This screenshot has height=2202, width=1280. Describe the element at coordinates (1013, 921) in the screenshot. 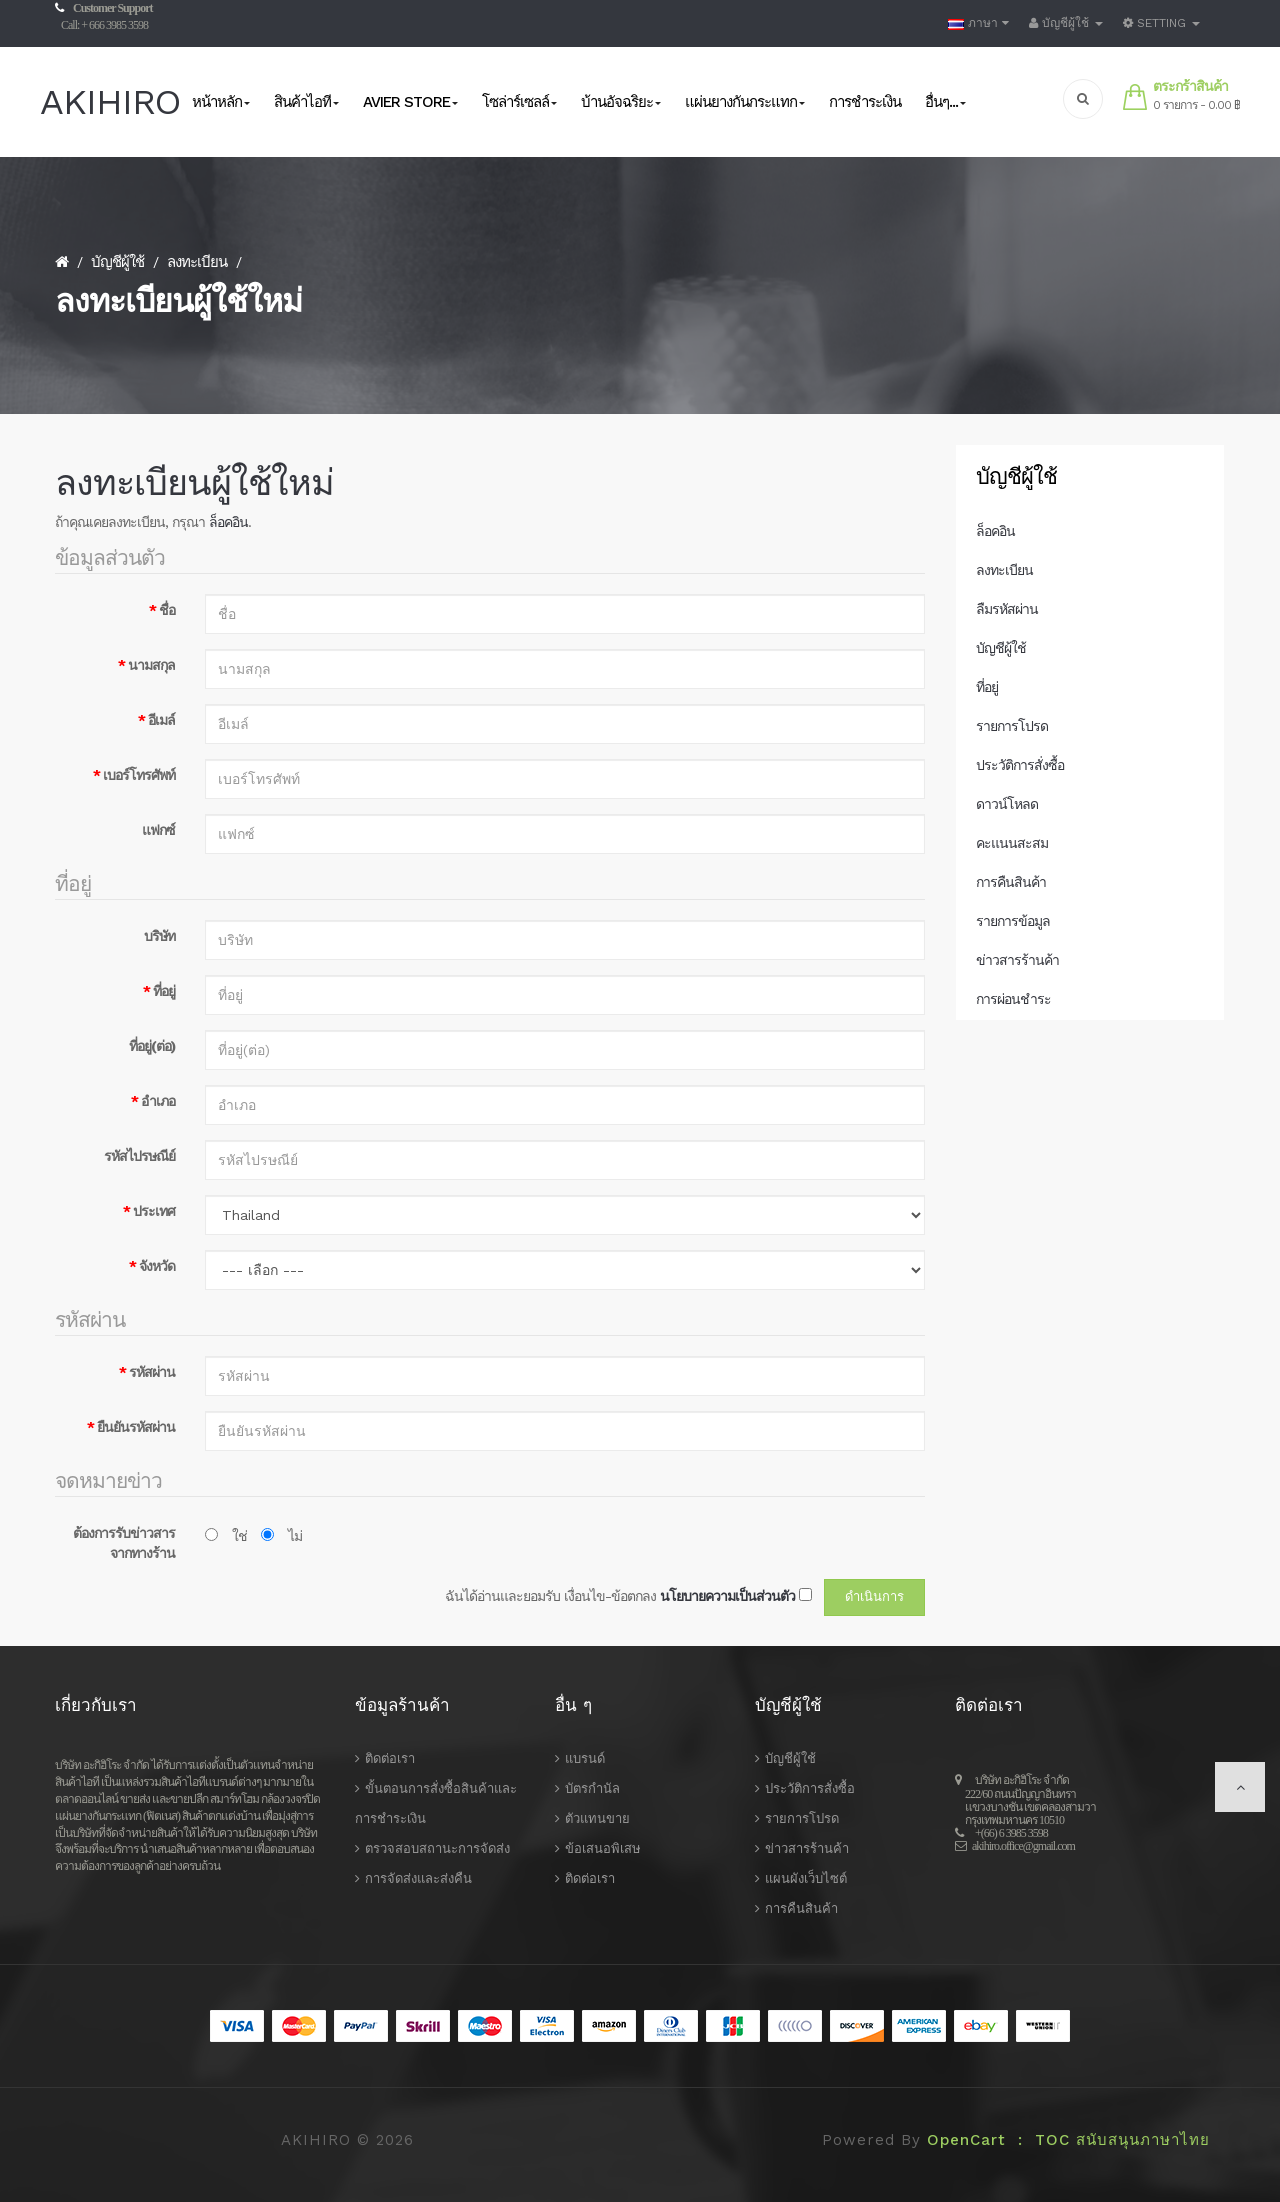

I see `รายการข้อมูล` at that location.